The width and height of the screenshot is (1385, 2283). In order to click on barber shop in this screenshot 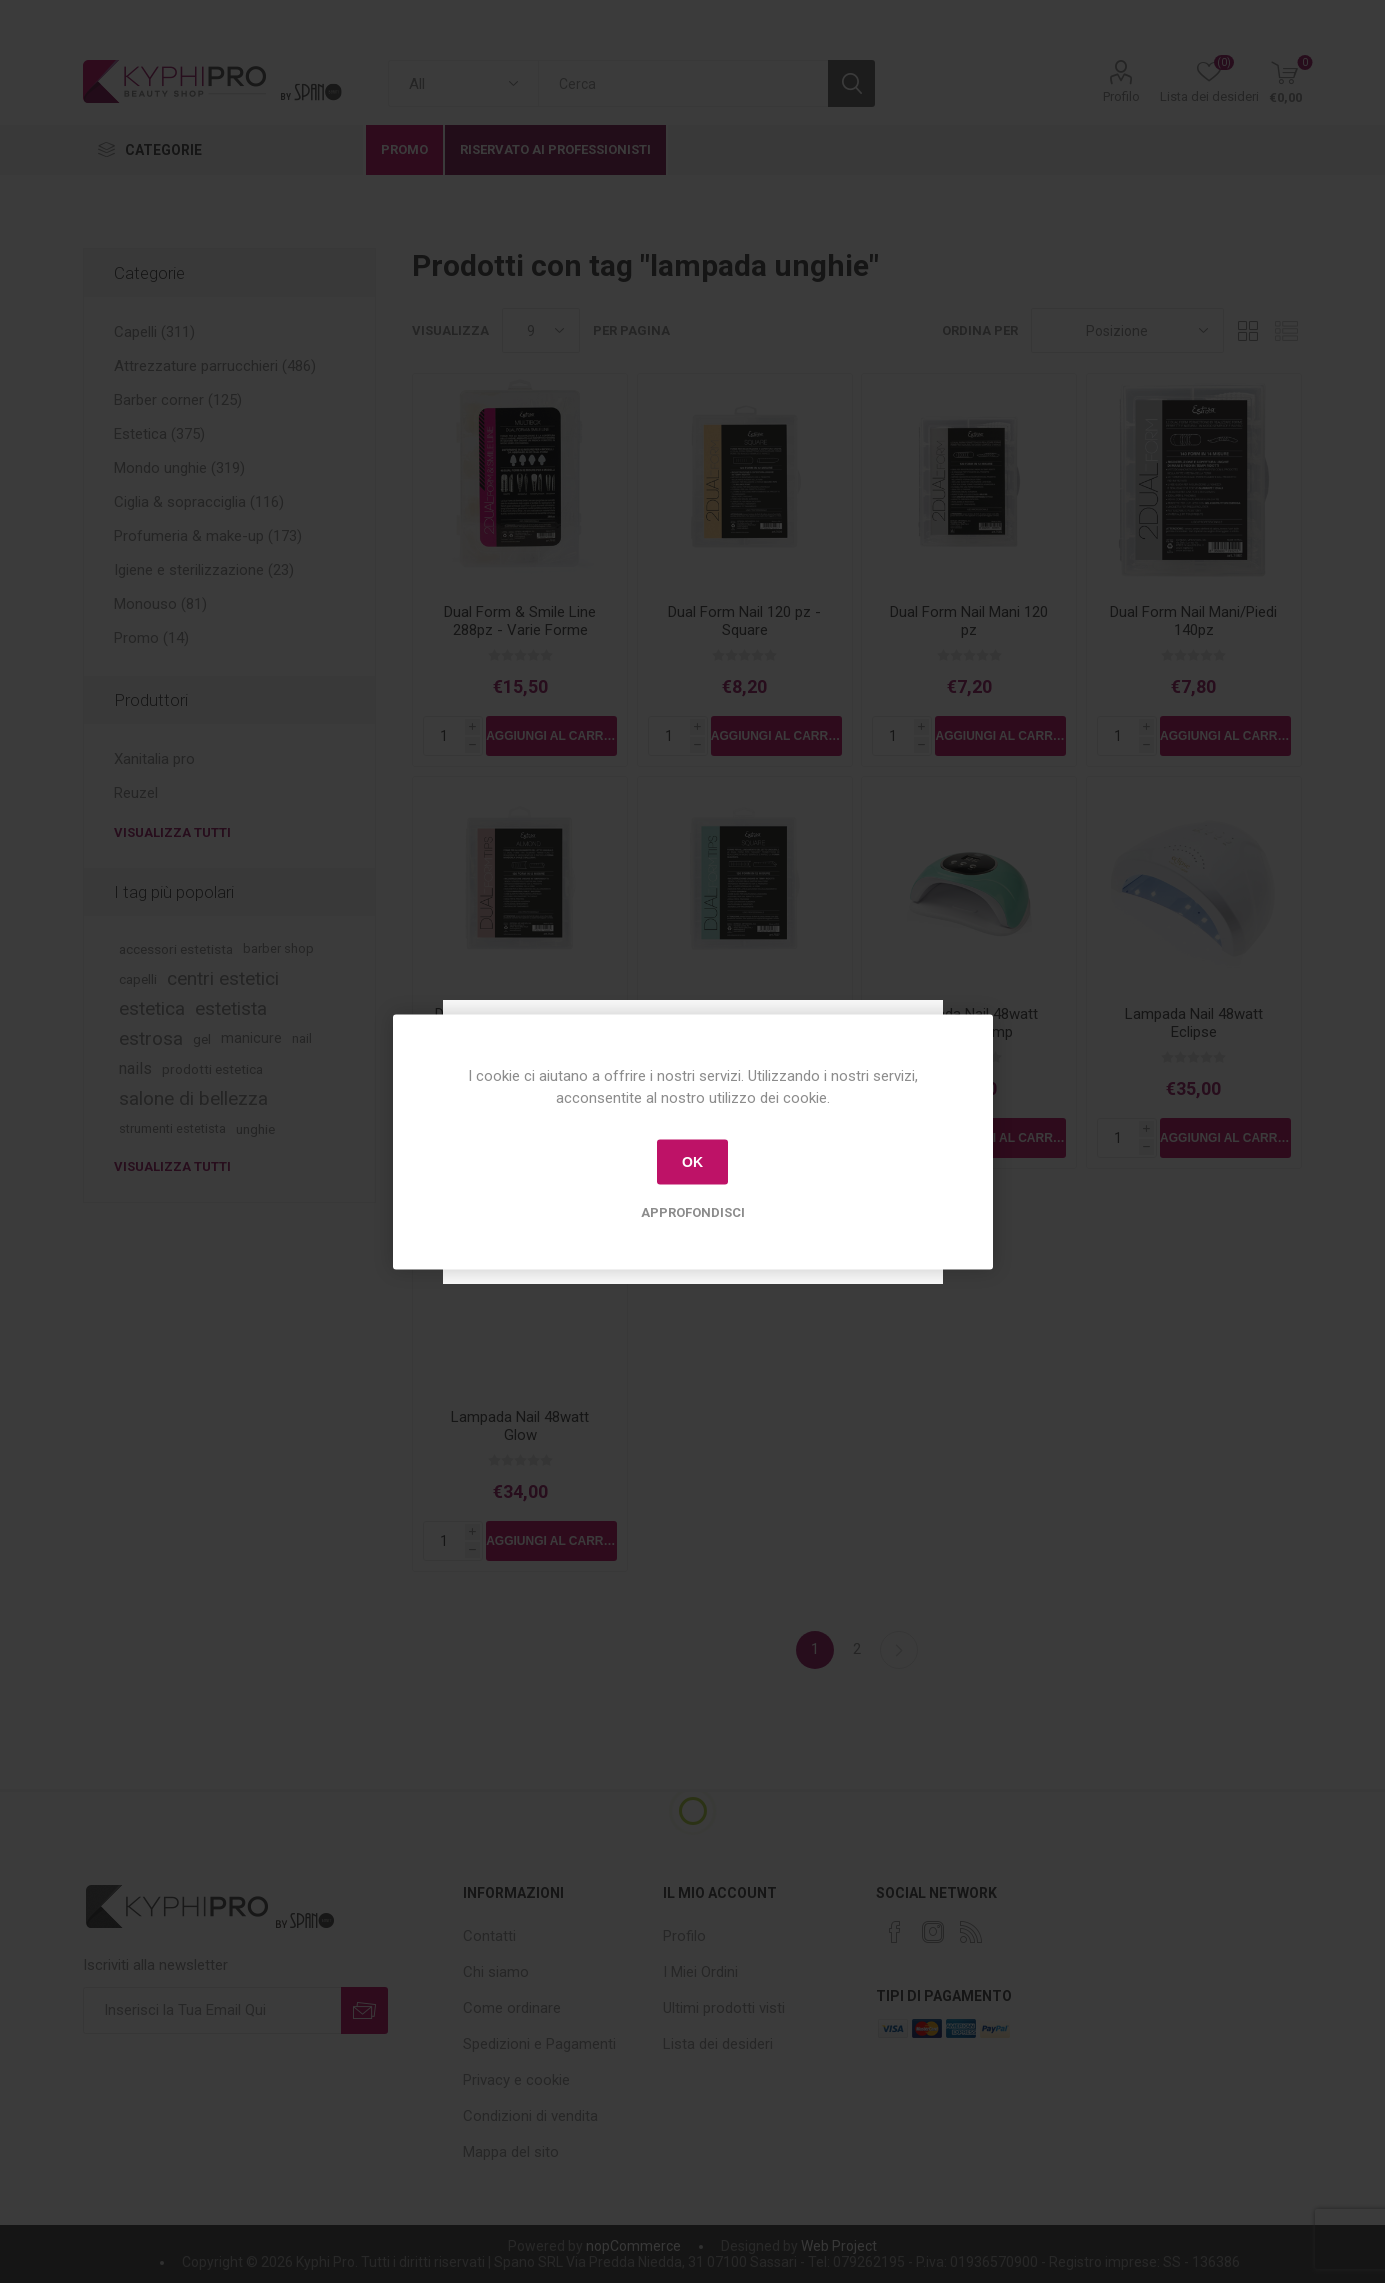, I will do `click(278, 948)`.